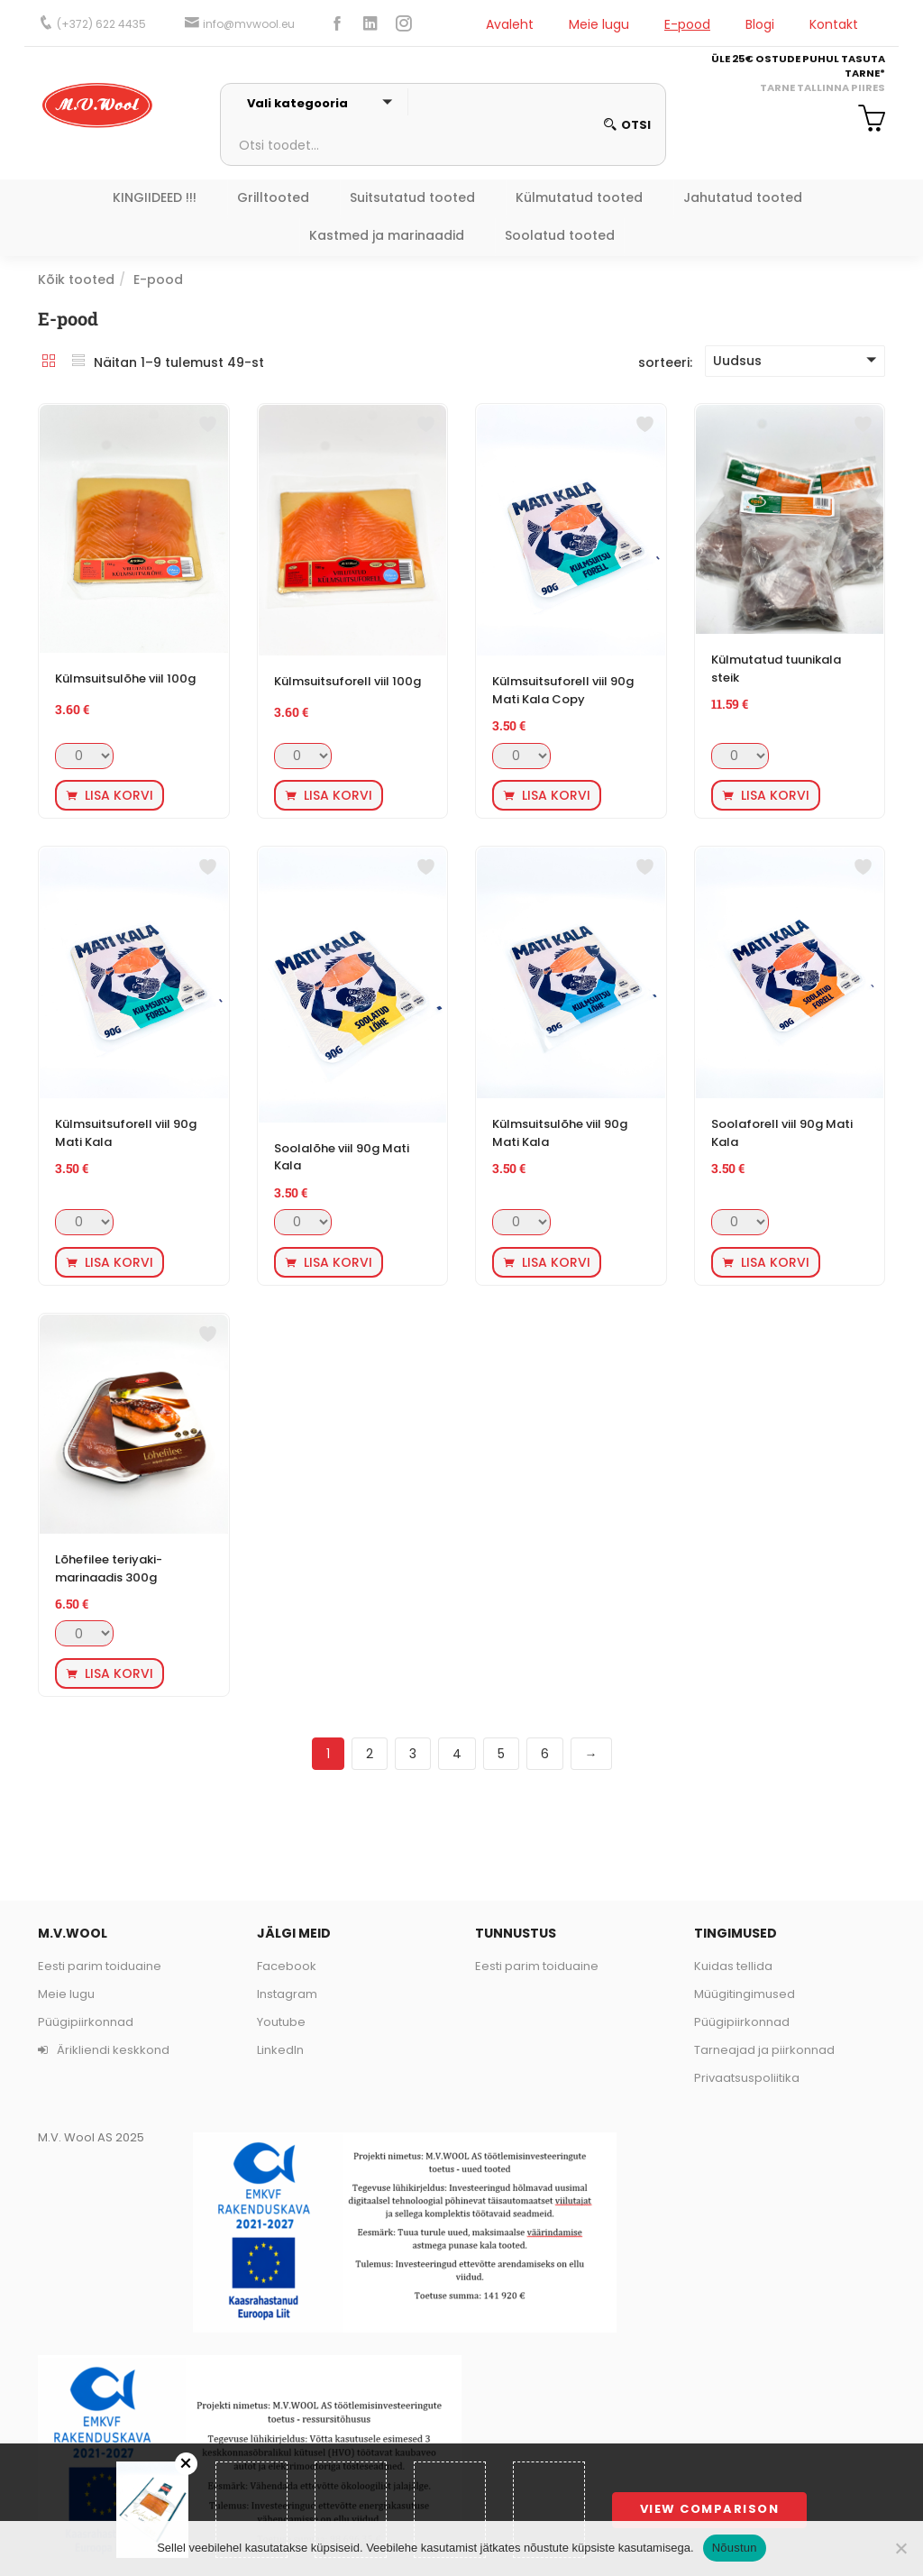 The image size is (923, 2576). I want to click on Jahutatud tooted, so click(742, 197).